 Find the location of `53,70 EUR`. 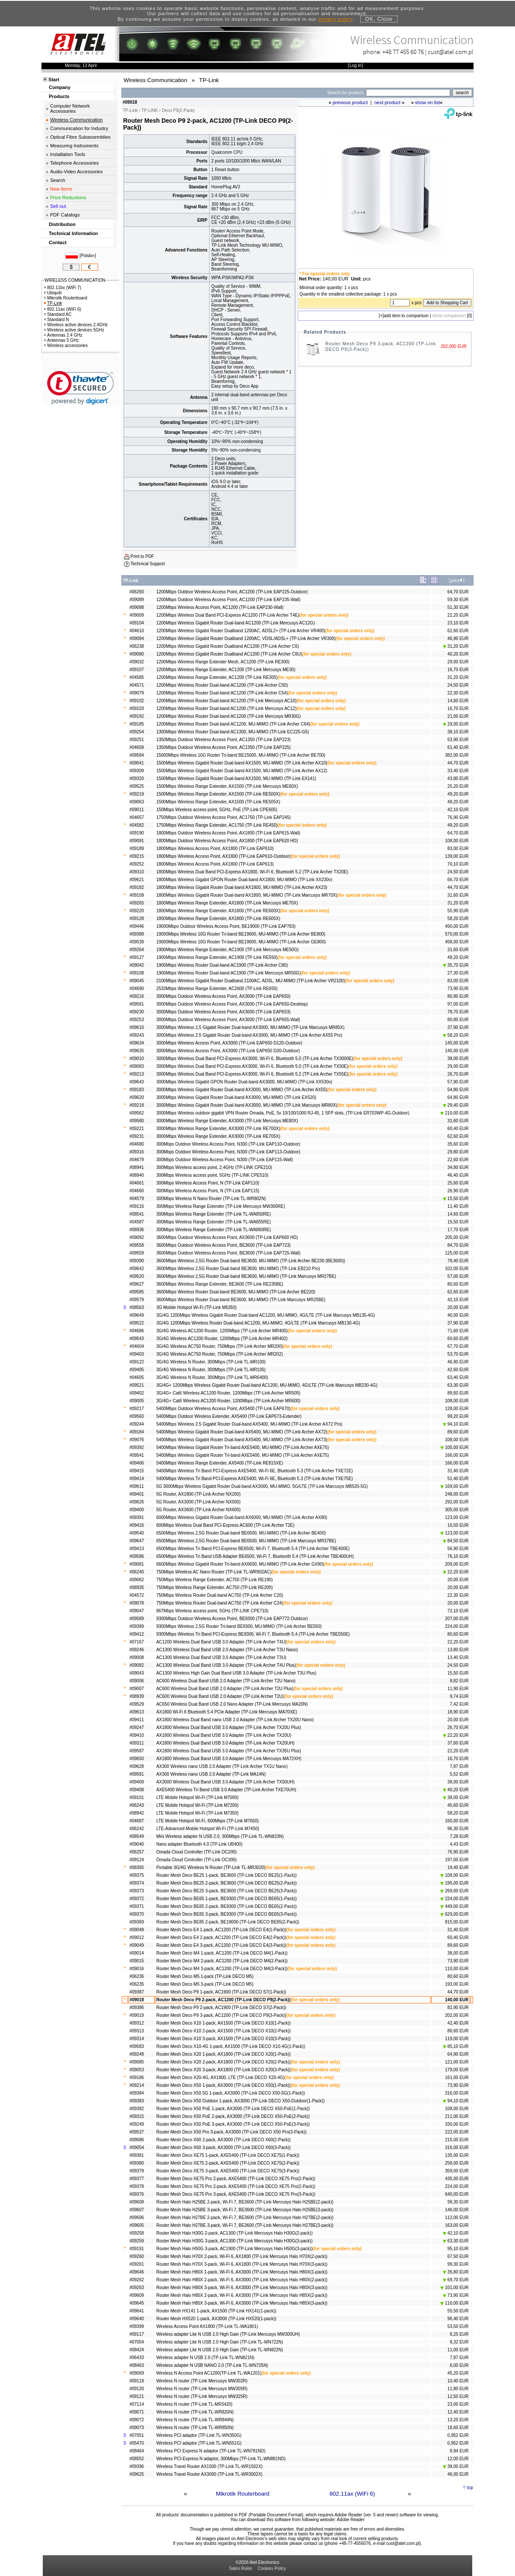

53,70 EUR is located at coordinates (458, 1354).